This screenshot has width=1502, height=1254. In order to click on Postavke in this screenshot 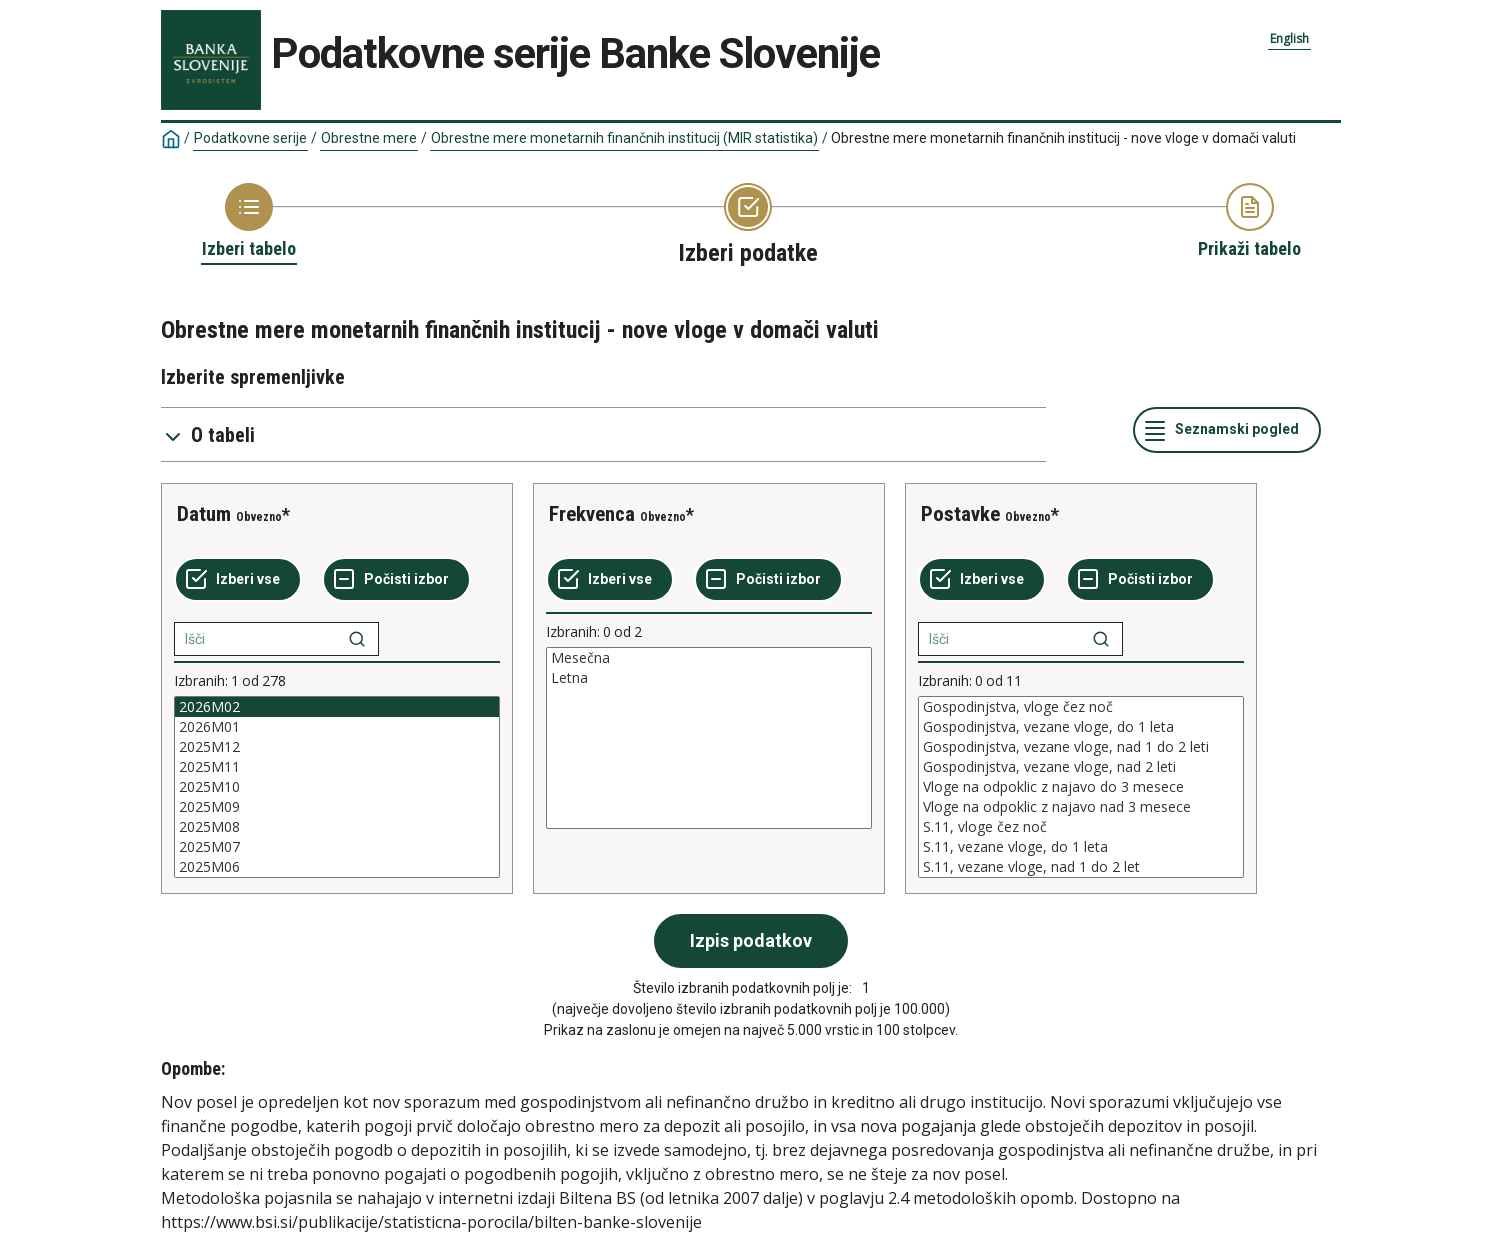, I will do `click(960, 514)`.